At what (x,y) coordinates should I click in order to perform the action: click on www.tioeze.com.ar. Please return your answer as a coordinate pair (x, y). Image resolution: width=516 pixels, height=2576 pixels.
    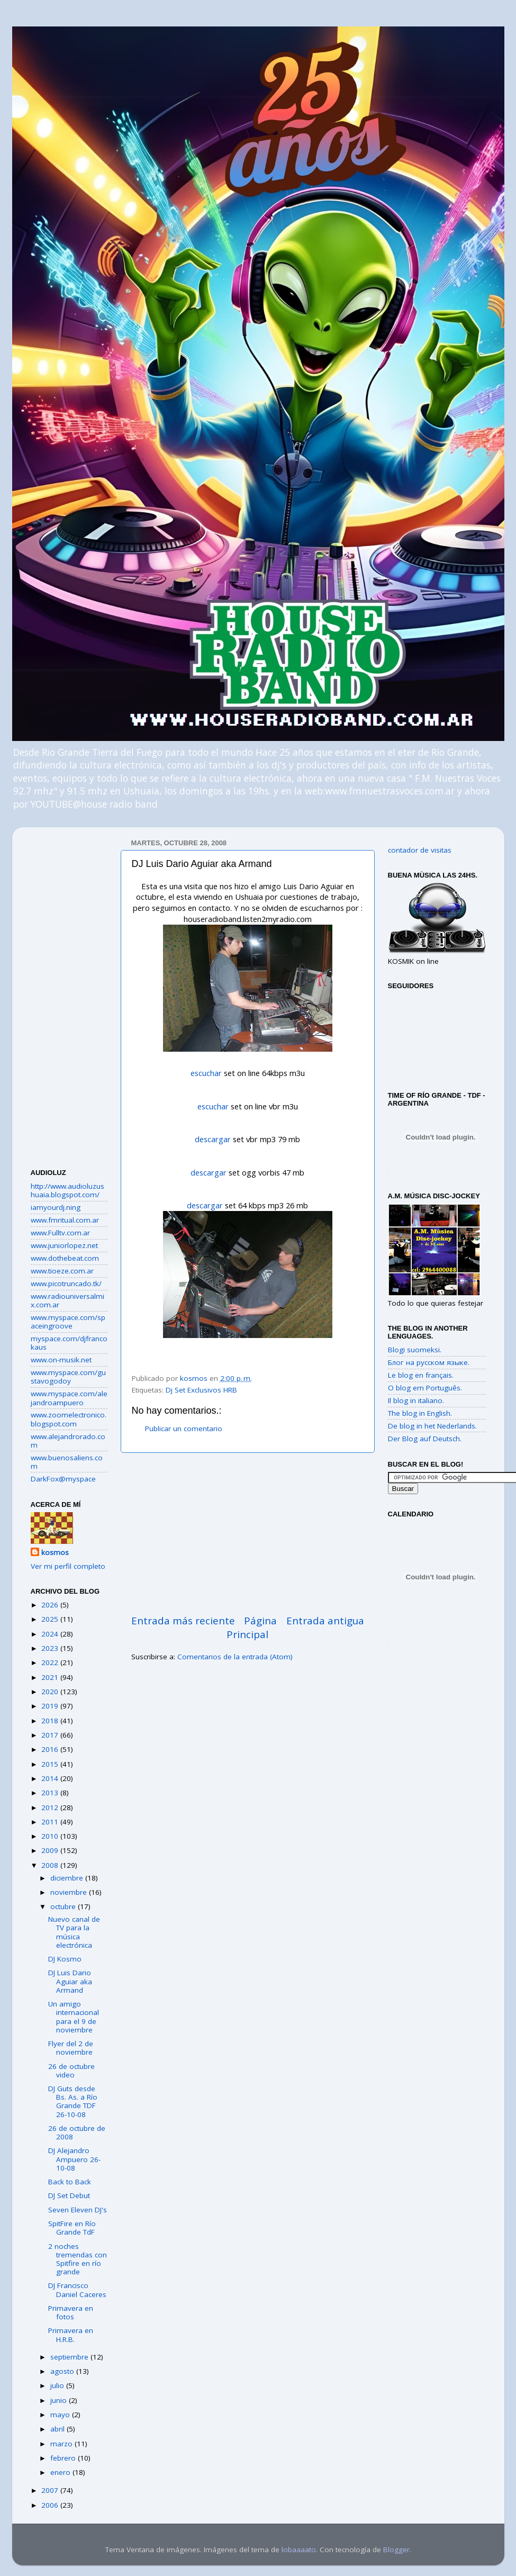
    Looking at the image, I should click on (62, 1271).